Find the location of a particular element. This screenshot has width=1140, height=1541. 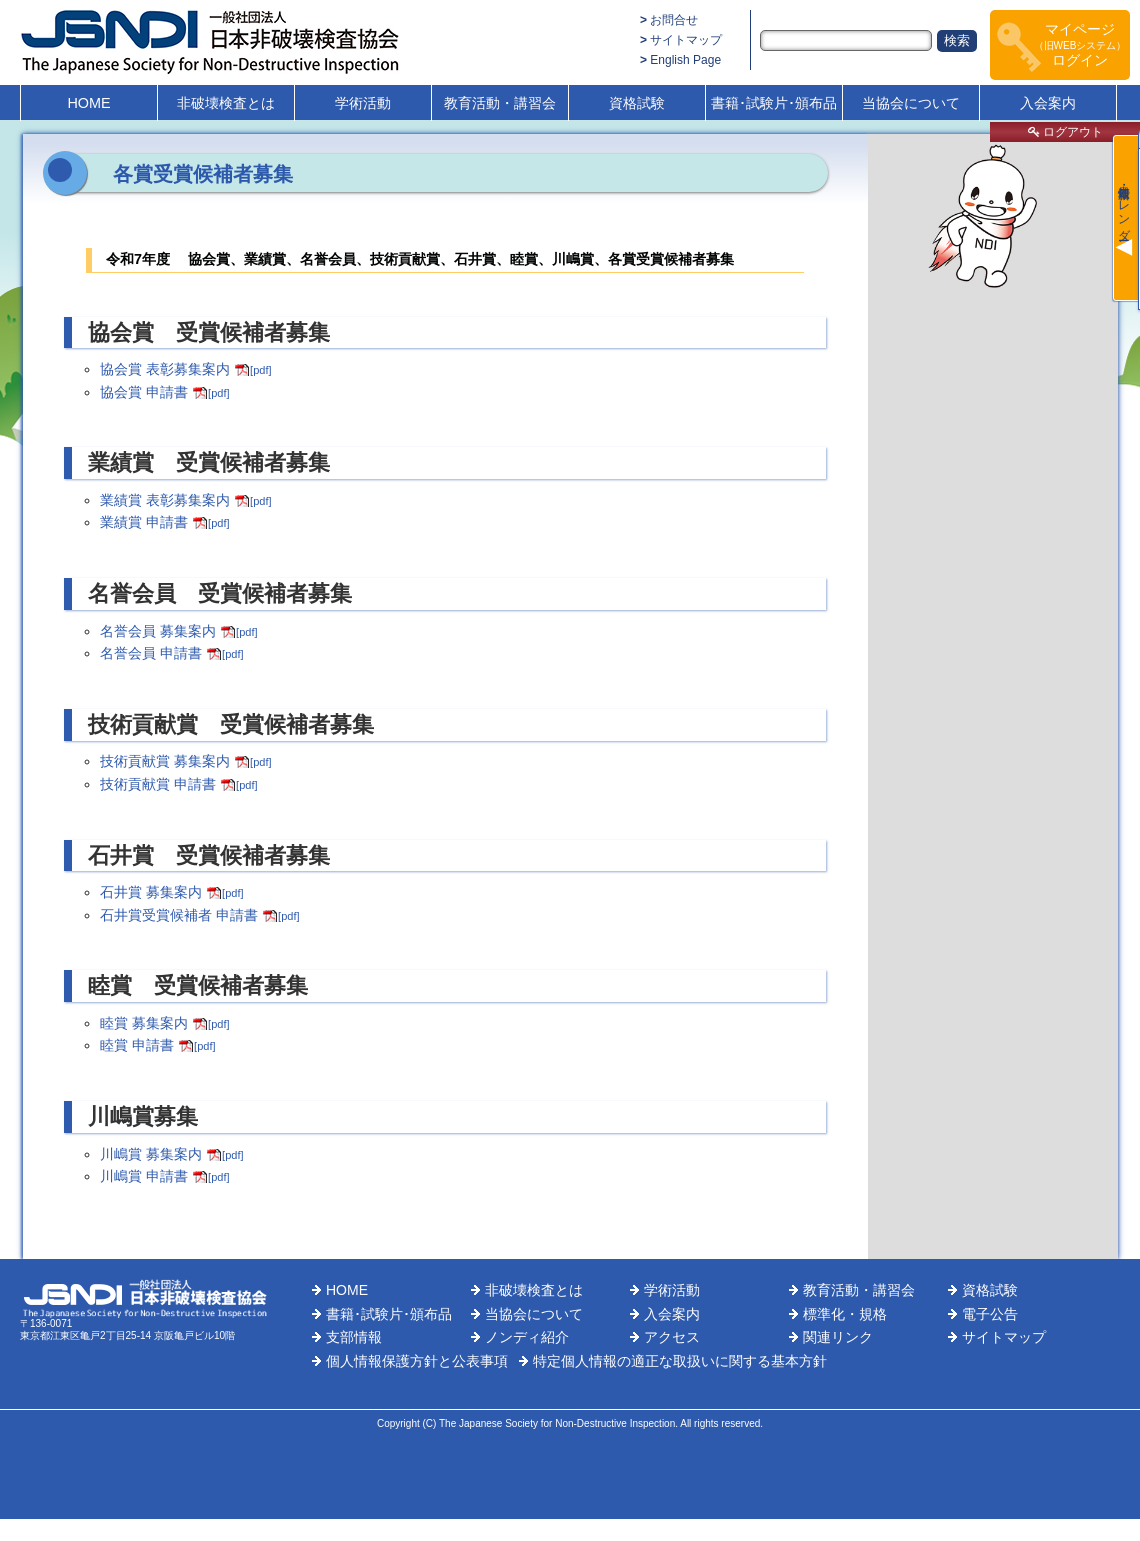

睦賞 申請書 is located at coordinates (157, 1045).